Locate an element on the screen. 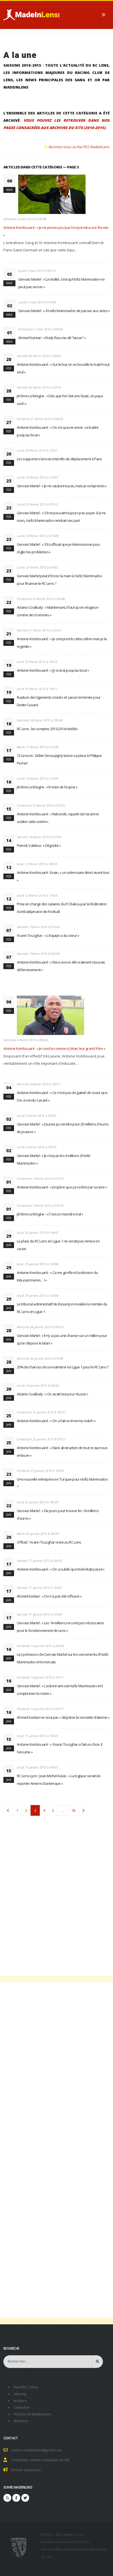  Atom is located at coordinates (34, 2387).